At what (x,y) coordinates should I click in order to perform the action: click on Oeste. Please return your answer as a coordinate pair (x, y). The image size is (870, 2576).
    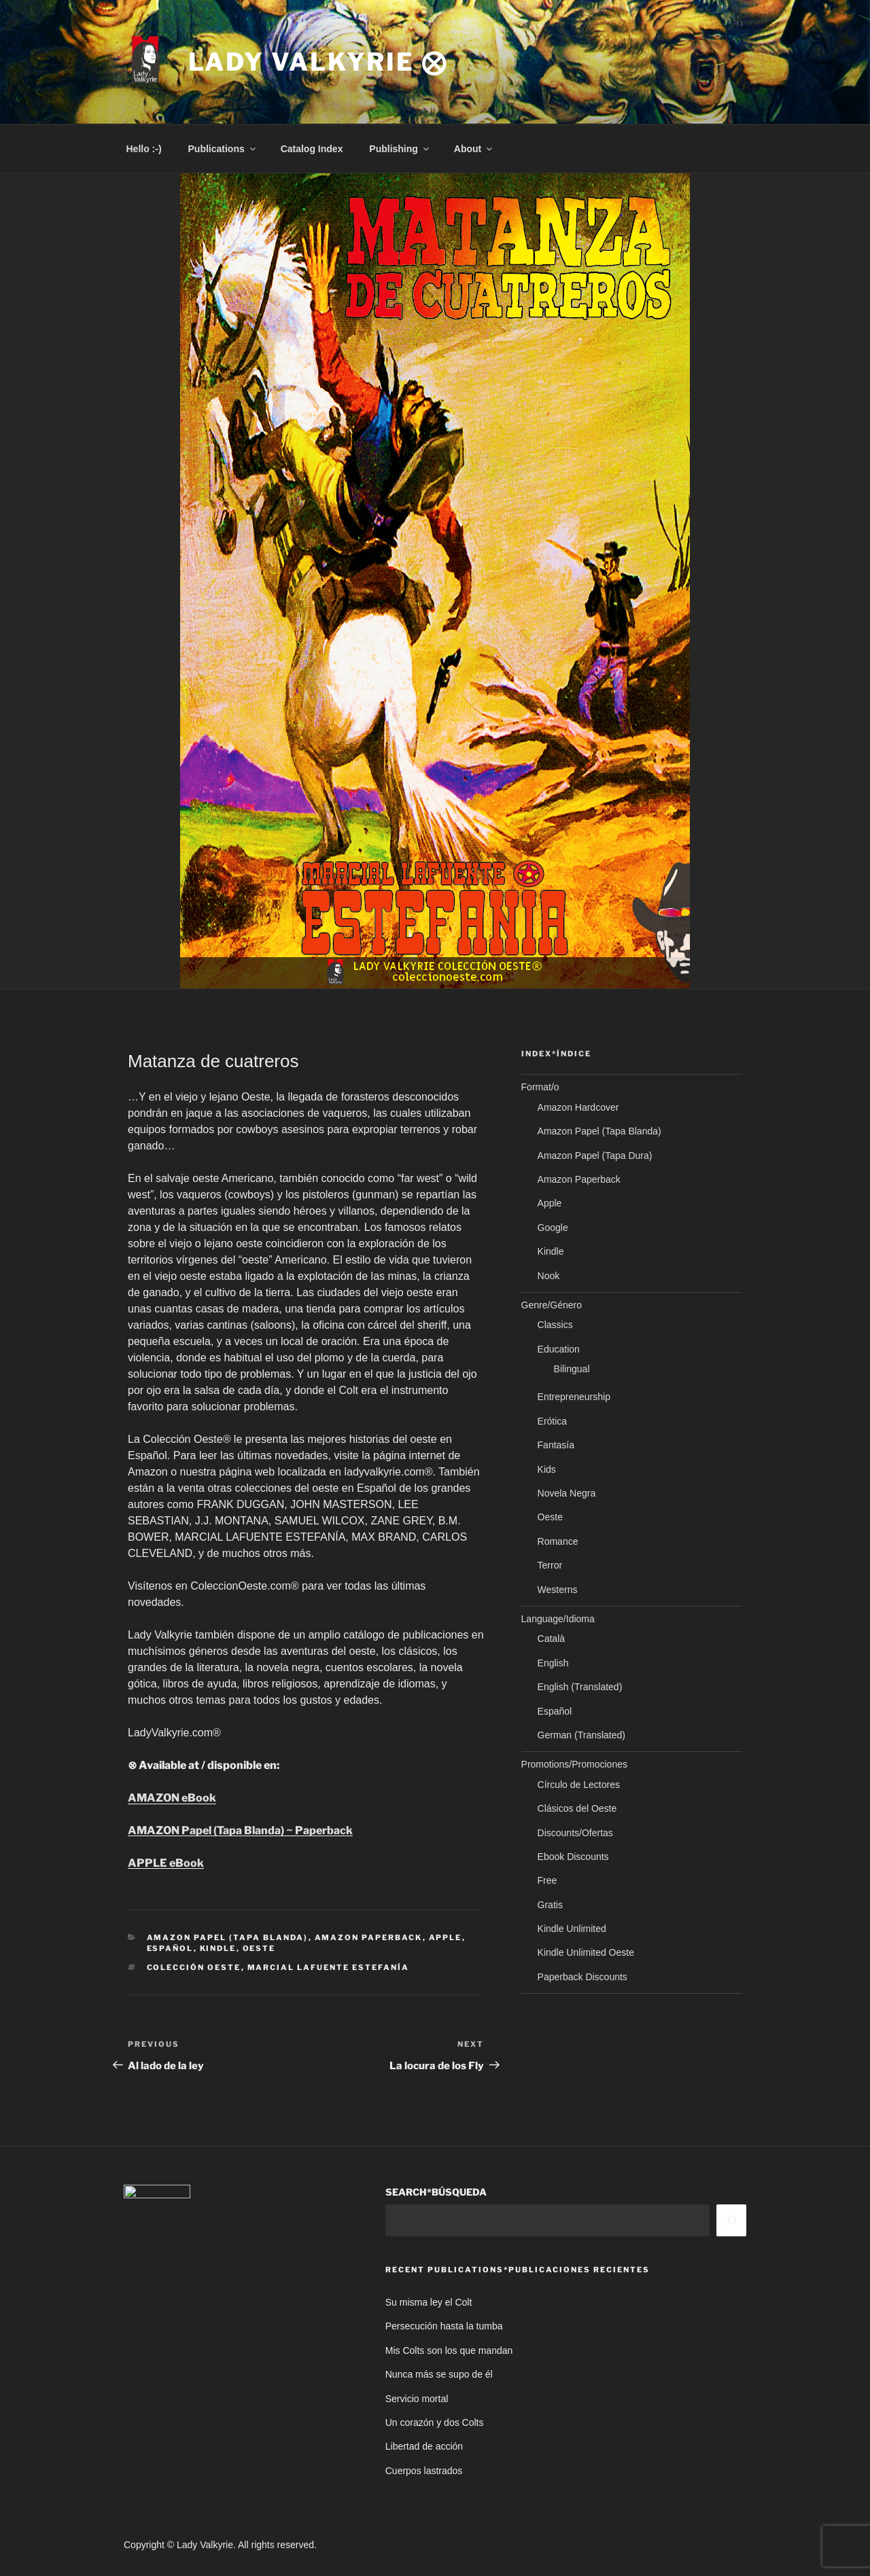
    Looking at the image, I should click on (259, 1948).